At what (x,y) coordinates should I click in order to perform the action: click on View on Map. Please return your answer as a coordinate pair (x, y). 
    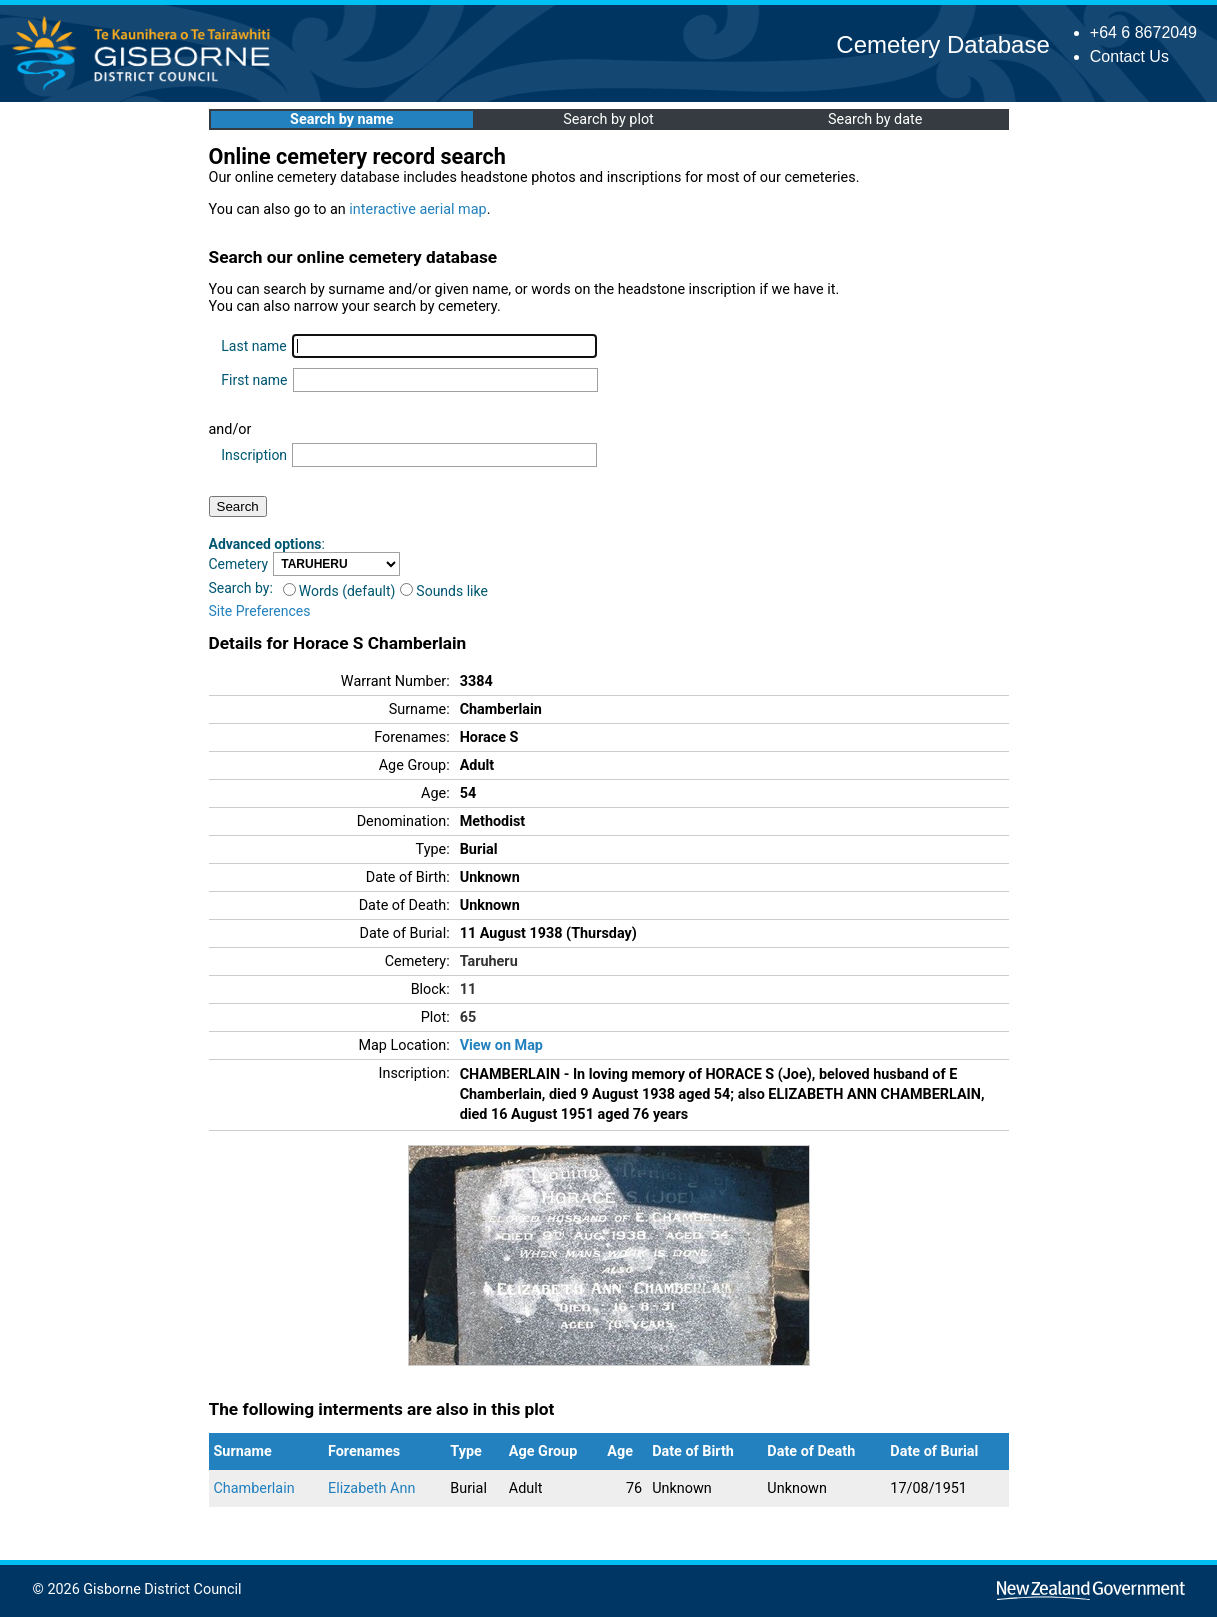
    Looking at the image, I should click on (501, 1045).